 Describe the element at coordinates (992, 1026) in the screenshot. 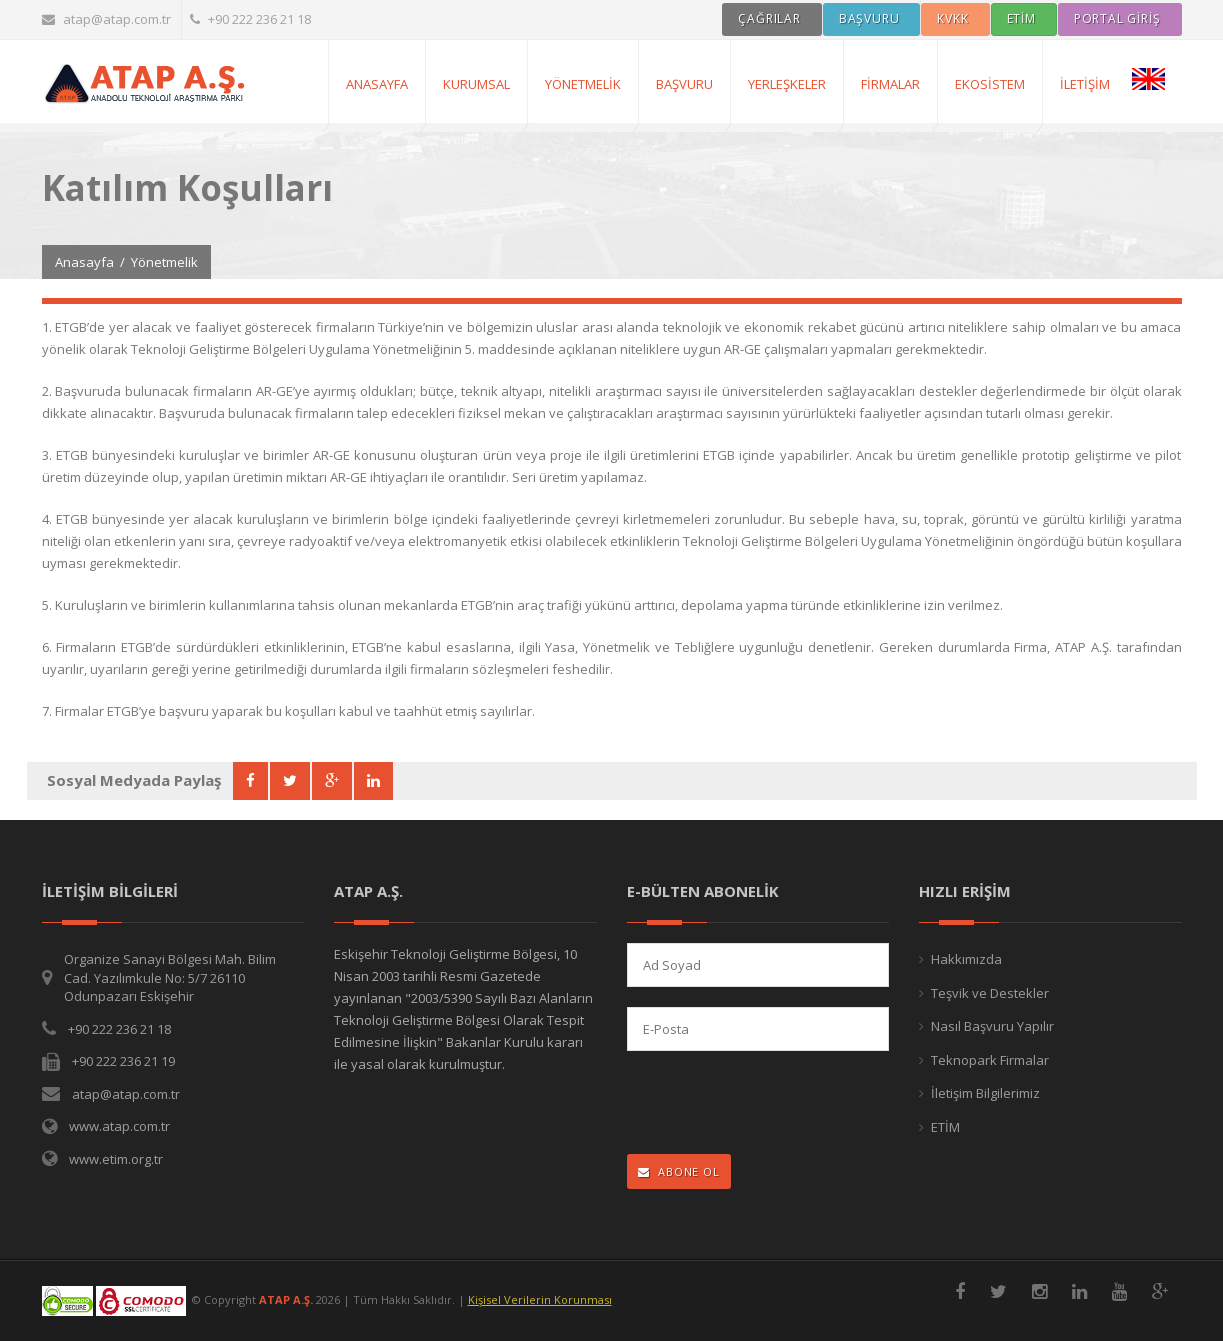

I see `Nasıl Başvuru Yapılır` at that location.